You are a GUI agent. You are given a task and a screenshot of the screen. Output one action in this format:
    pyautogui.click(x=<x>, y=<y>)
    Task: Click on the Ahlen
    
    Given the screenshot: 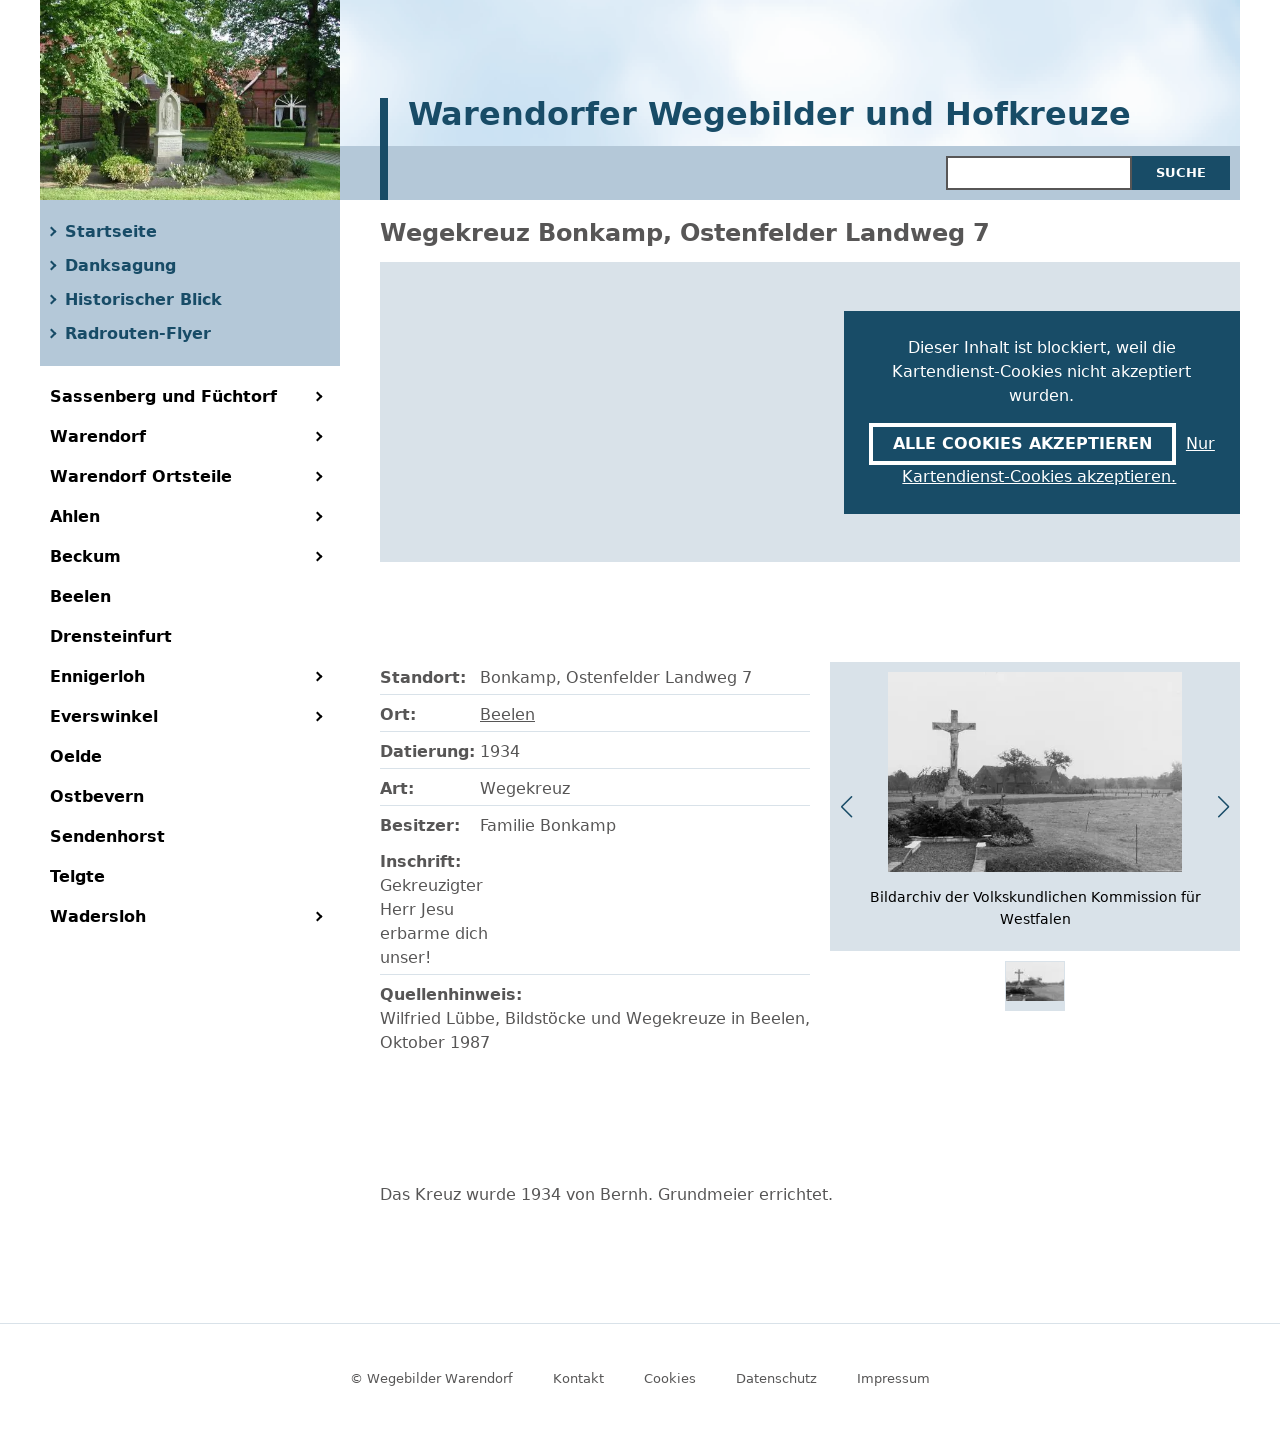 What is the action you would take?
    pyautogui.click(x=75, y=516)
    